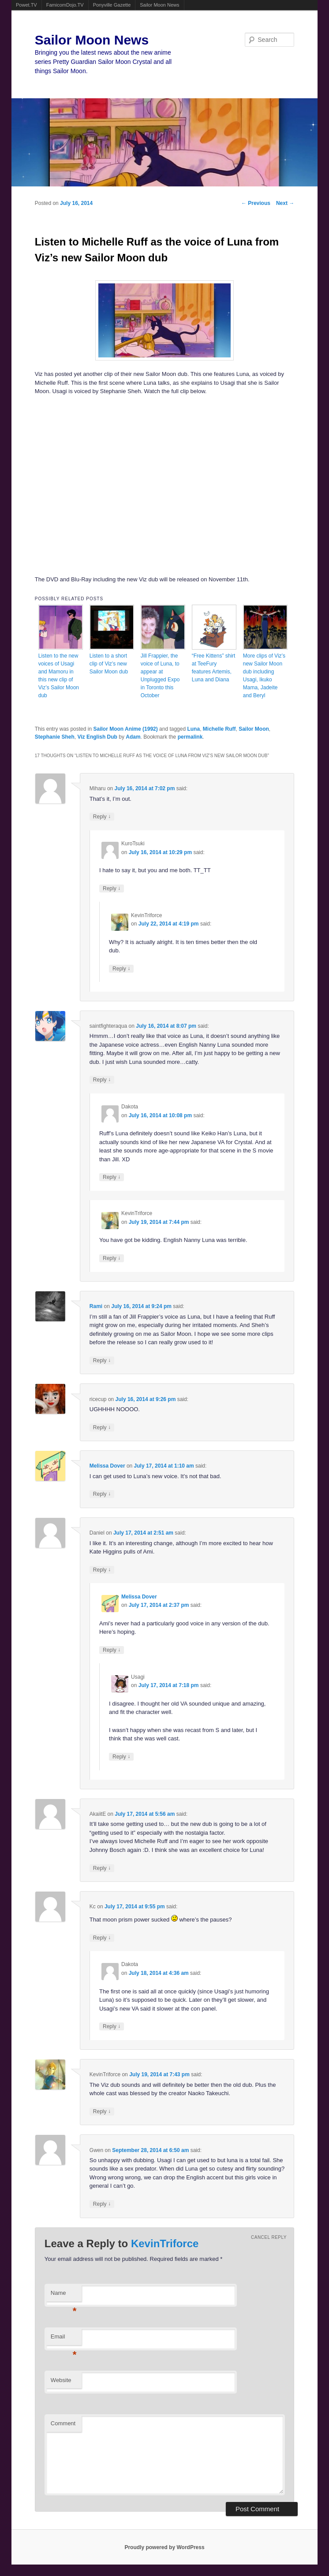 The image size is (329, 2576). What do you see at coordinates (112, 4) in the screenshot?
I see `Ponyville Gazette` at bounding box center [112, 4].